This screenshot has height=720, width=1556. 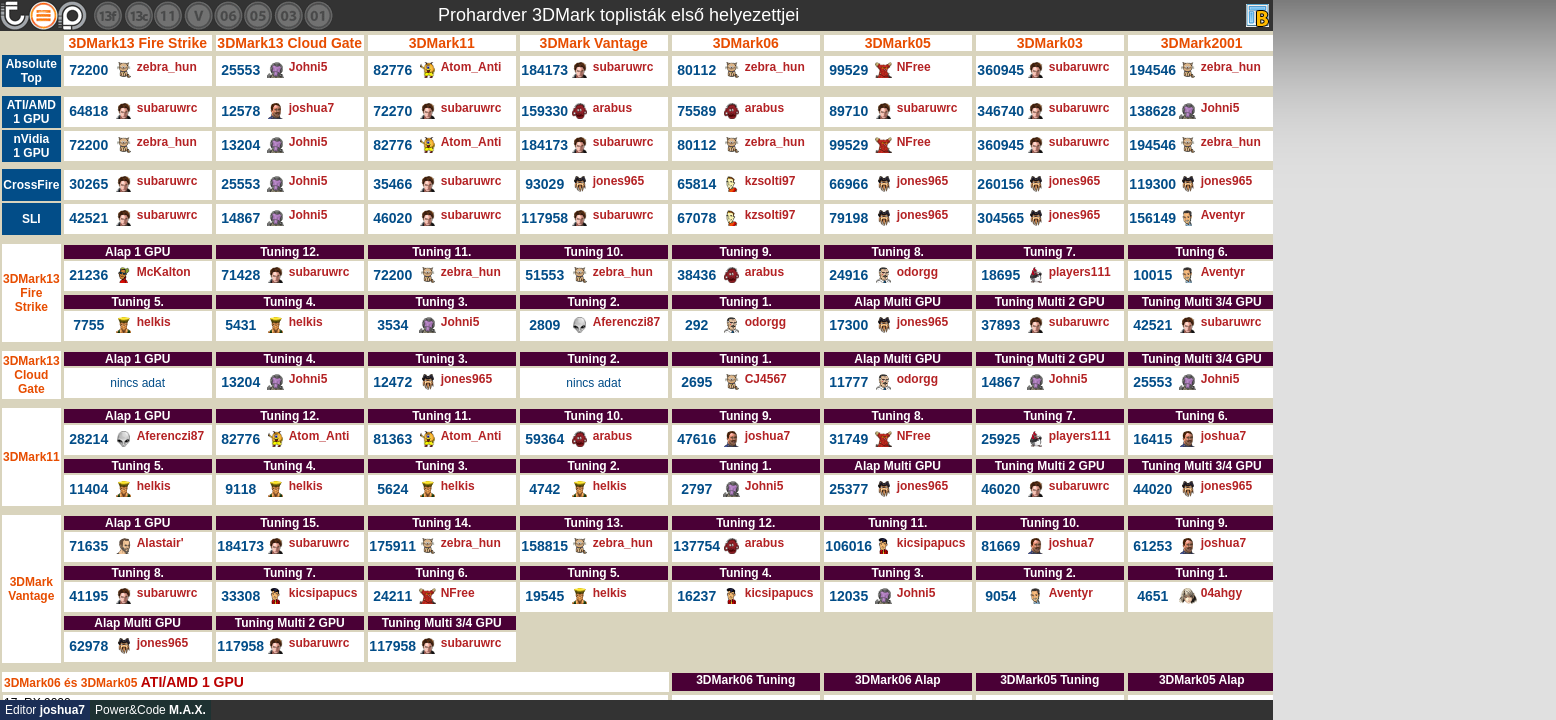 I want to click on 81669, so click(x=1000, y=546).